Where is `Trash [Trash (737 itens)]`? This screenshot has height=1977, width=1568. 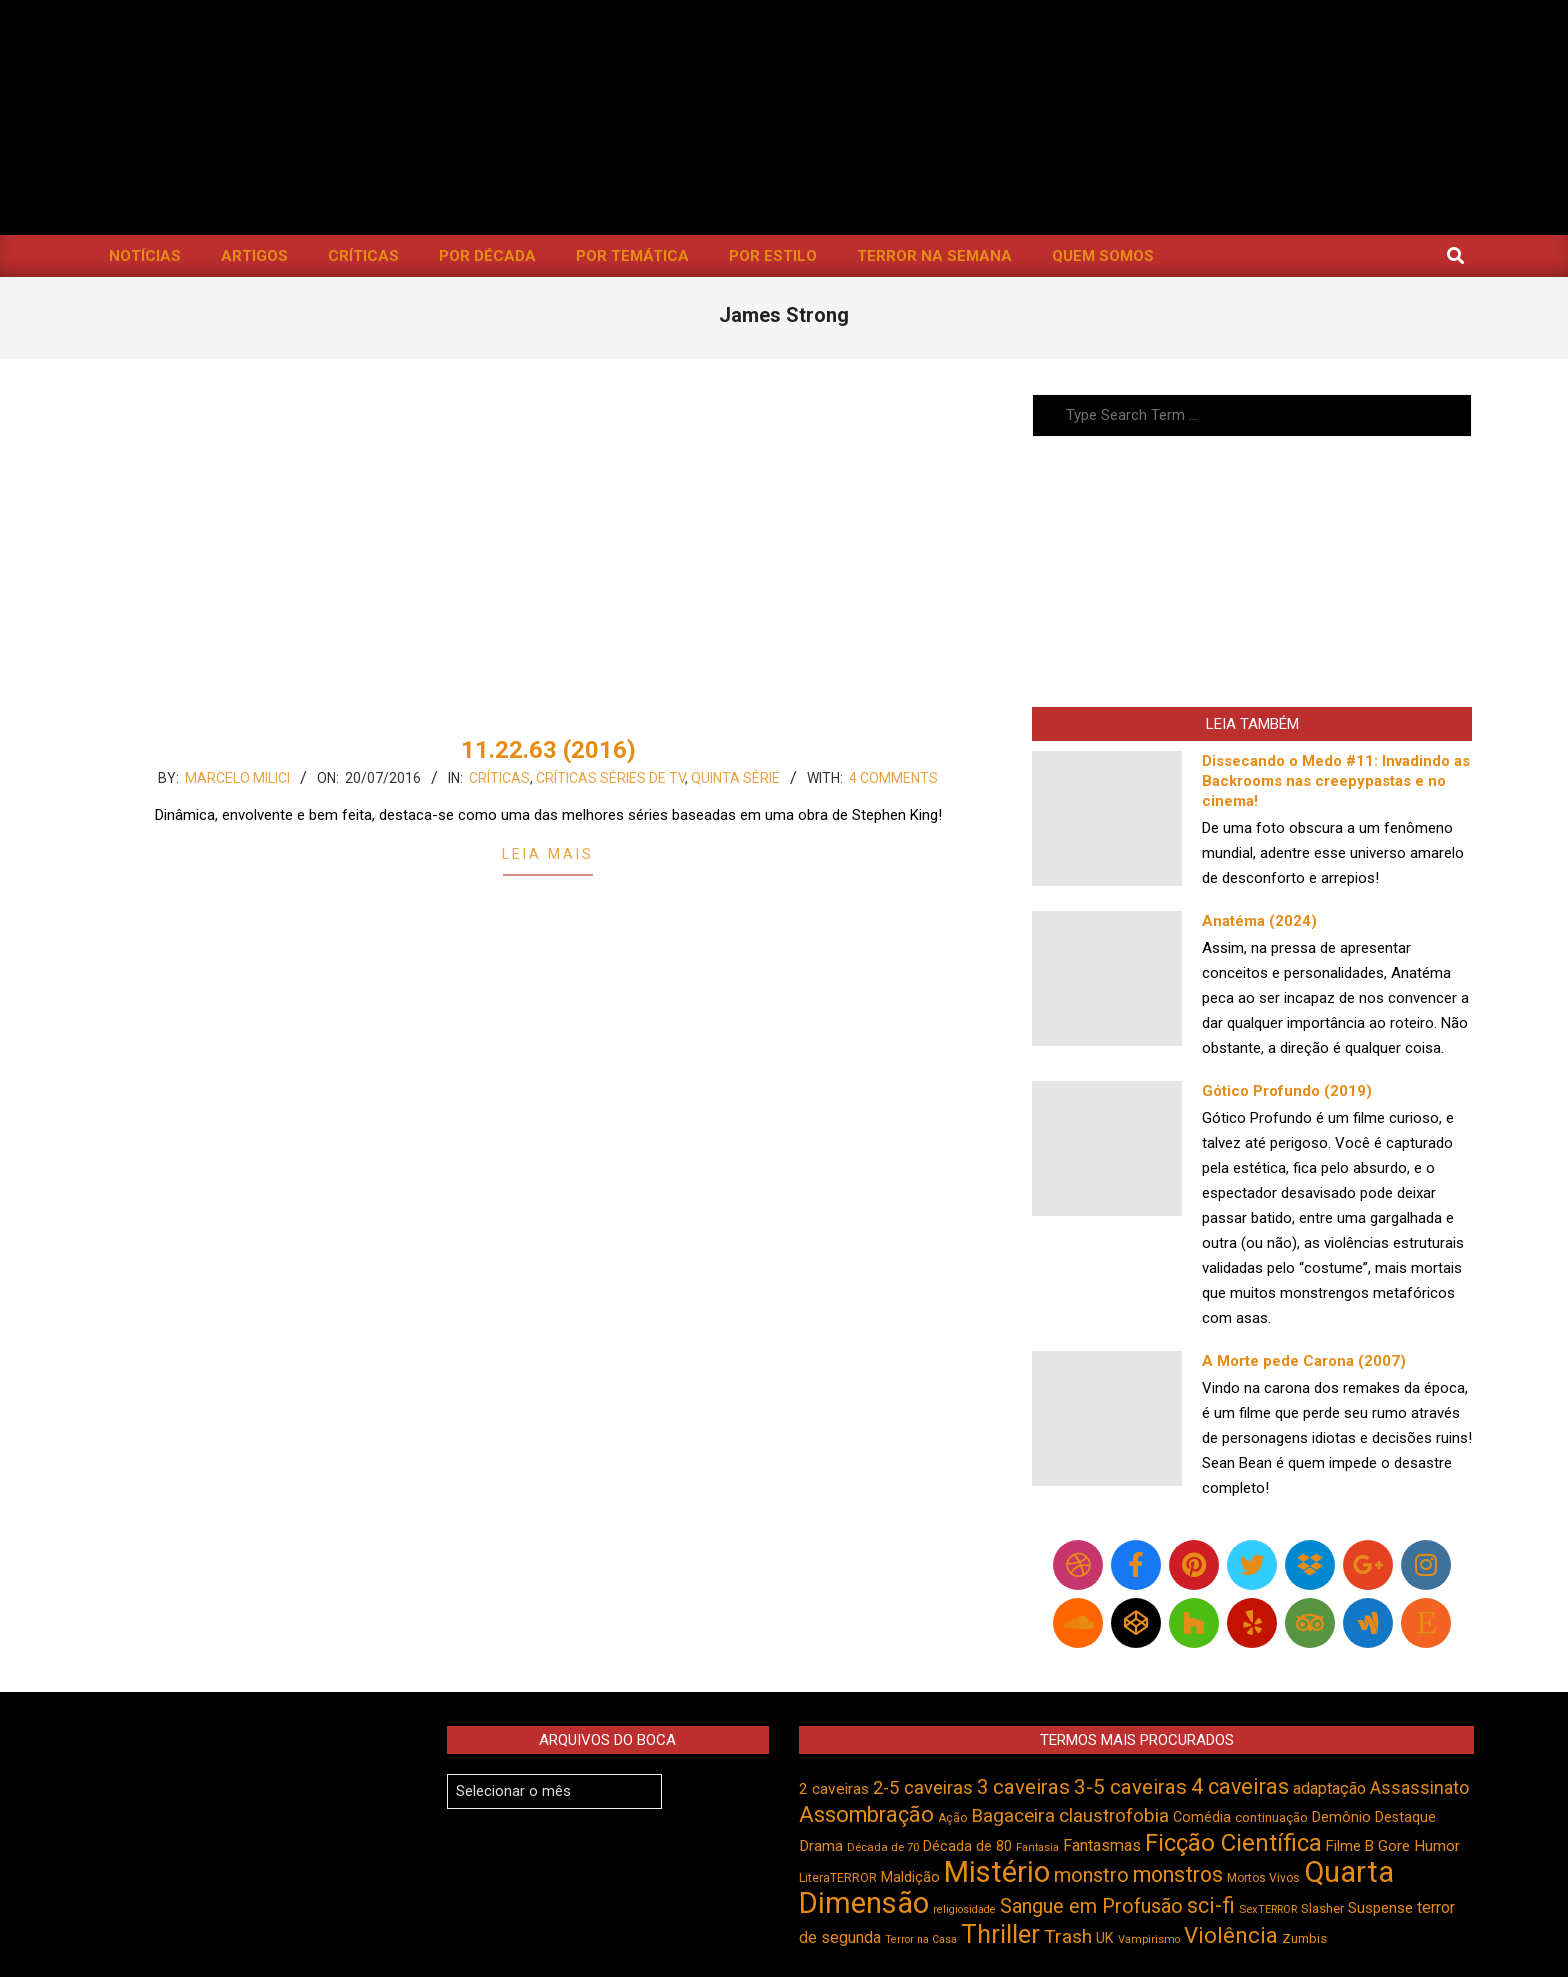
Trash [Trash (737 itens)] is located at coordinates (1068, 1936).